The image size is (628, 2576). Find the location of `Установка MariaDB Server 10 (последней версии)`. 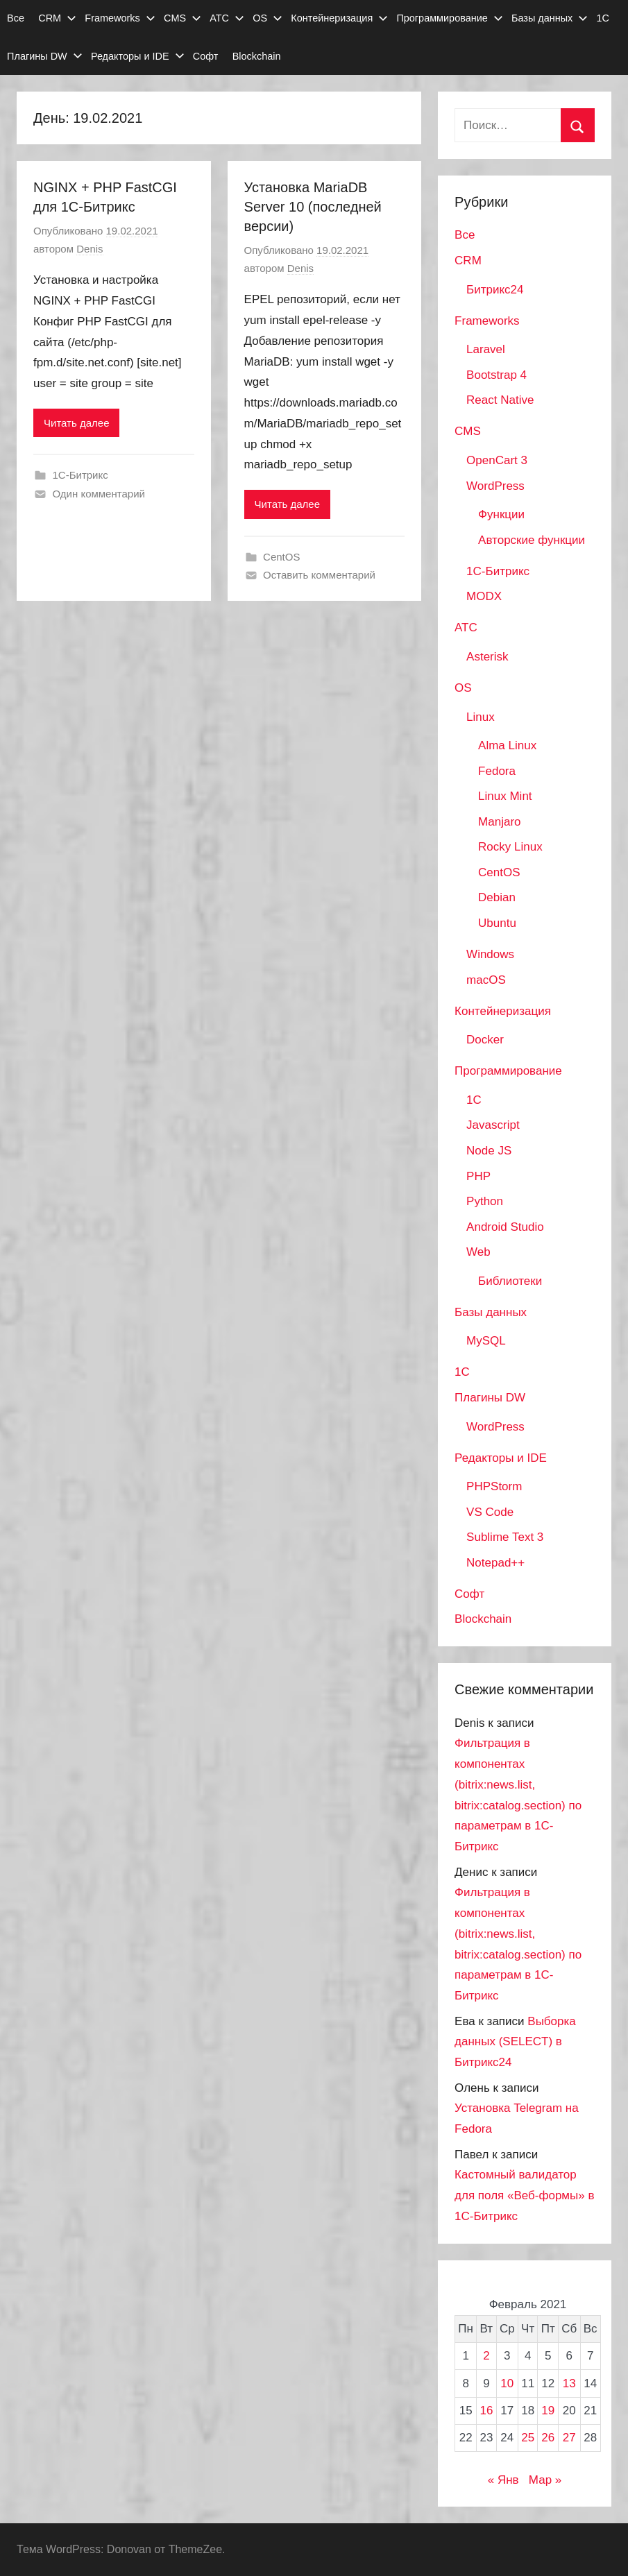

Установка MariaDB Server 10 (последней версии) is located at coordinates (313, 207).